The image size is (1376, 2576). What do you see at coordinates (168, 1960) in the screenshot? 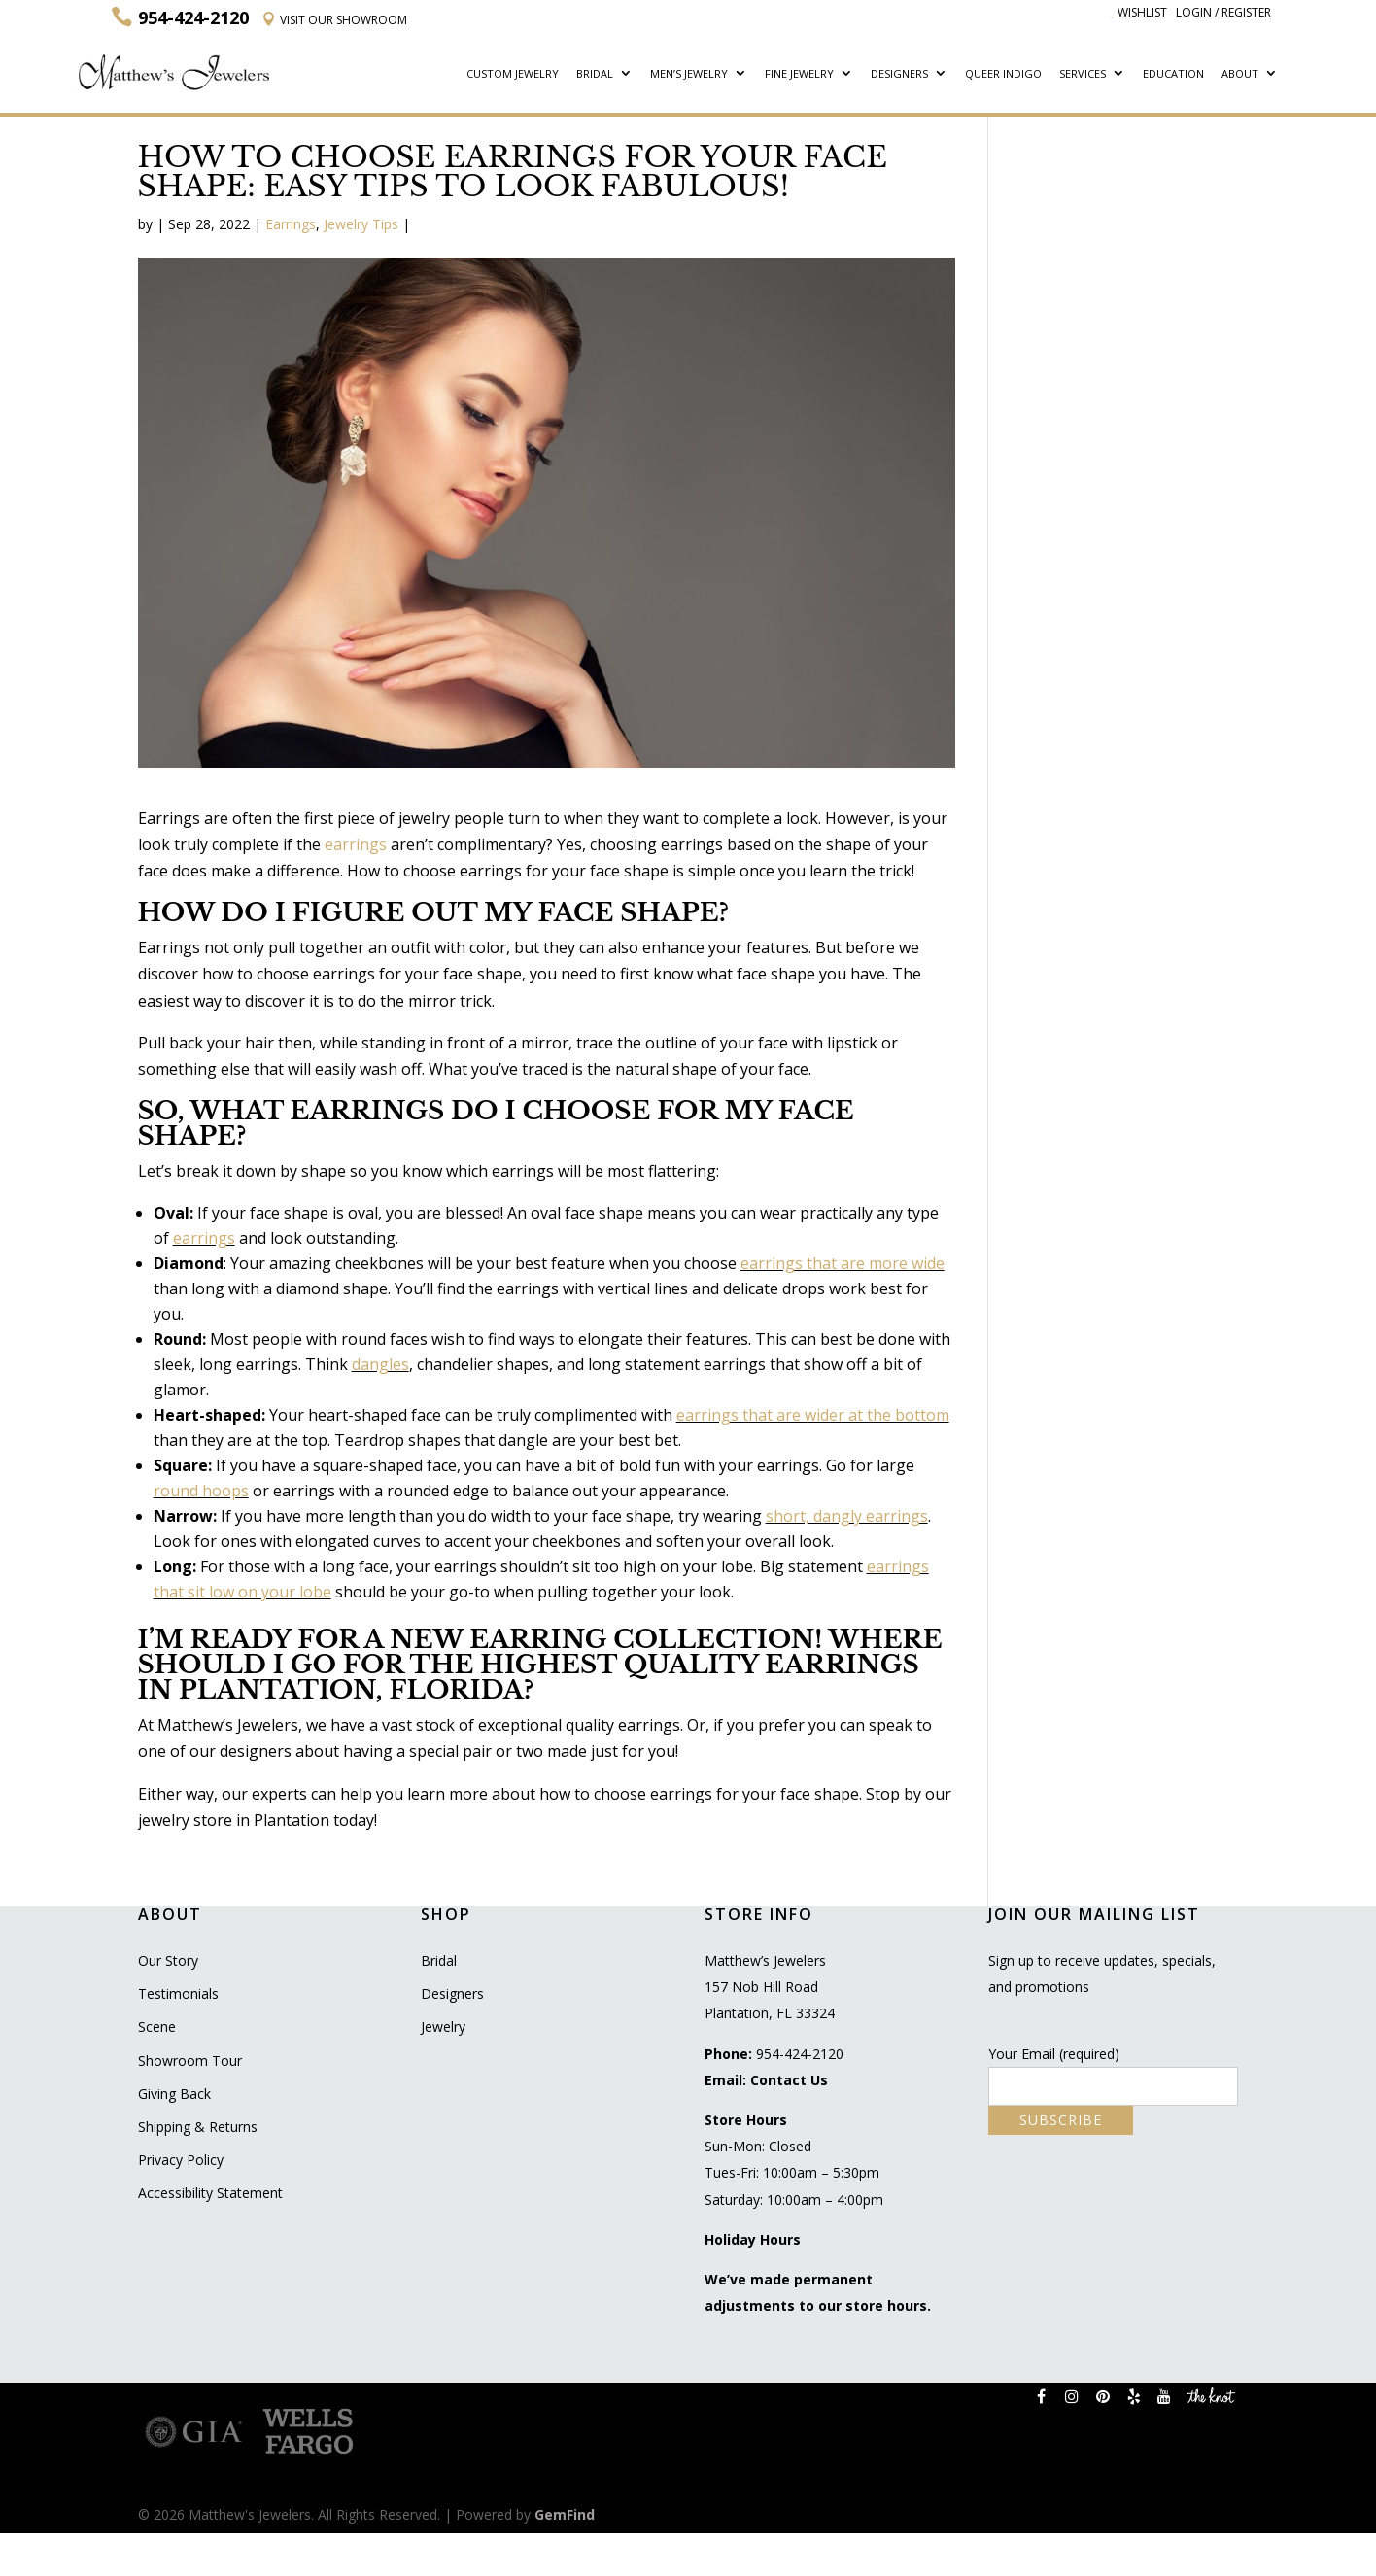
I see `Our Story` at bounding box center [168, 1960].